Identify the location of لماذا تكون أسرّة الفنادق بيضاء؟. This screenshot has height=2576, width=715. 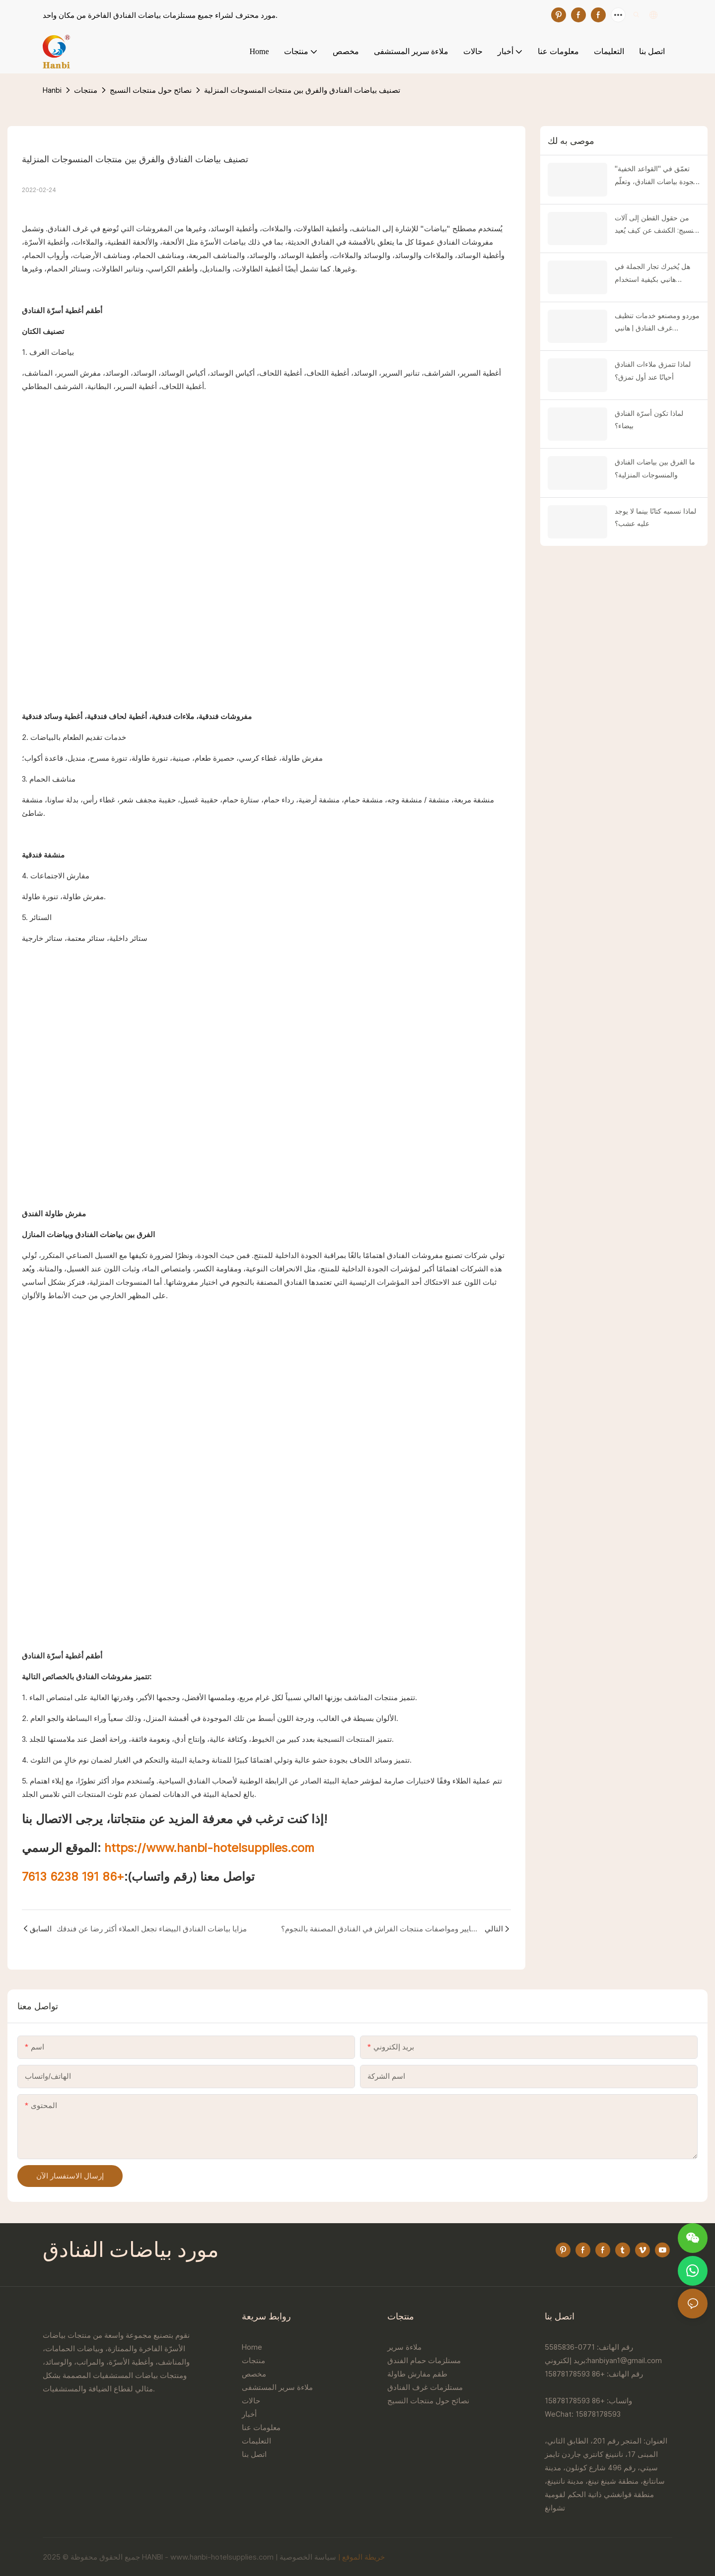
(649, 419).